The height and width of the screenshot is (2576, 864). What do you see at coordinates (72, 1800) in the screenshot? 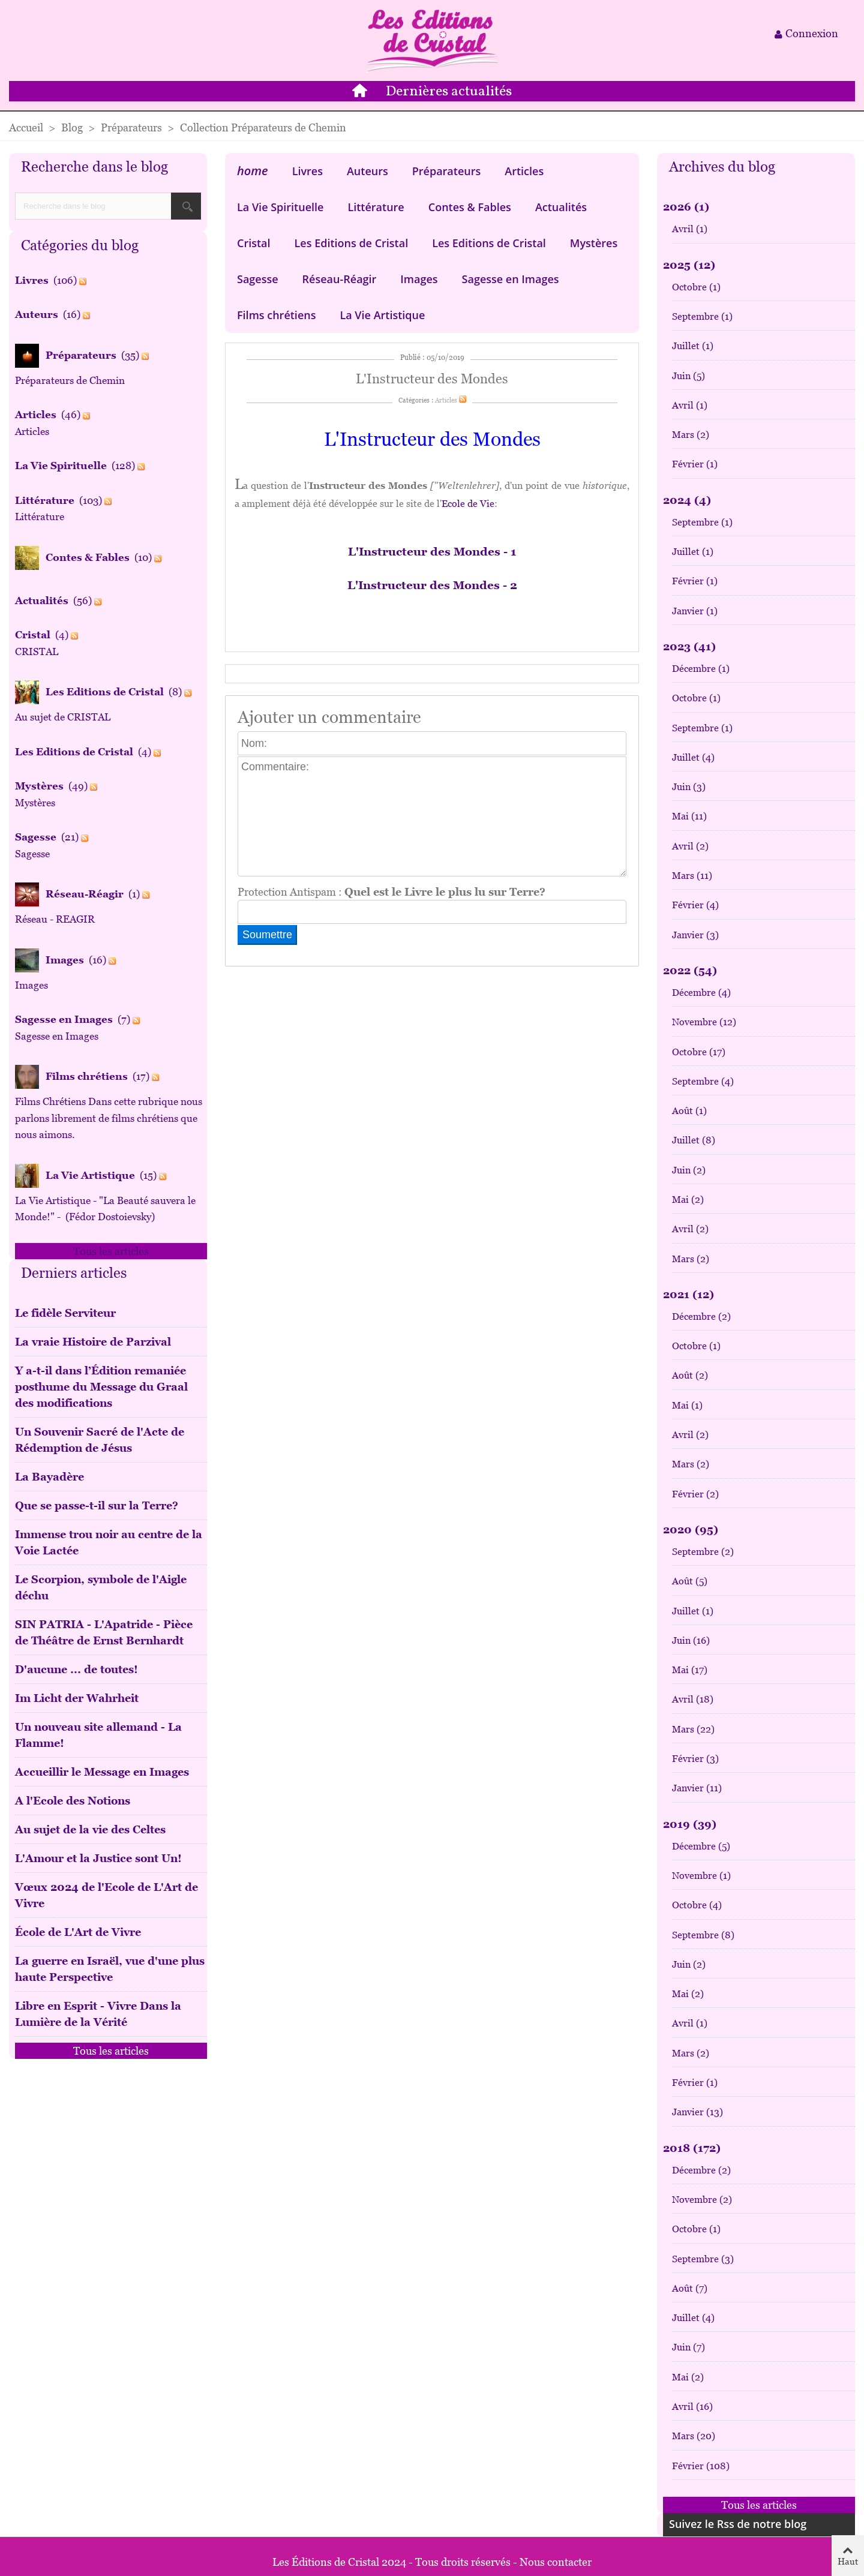
I see `A l'Ecole des Notions` at bounding box center [72, 1800].